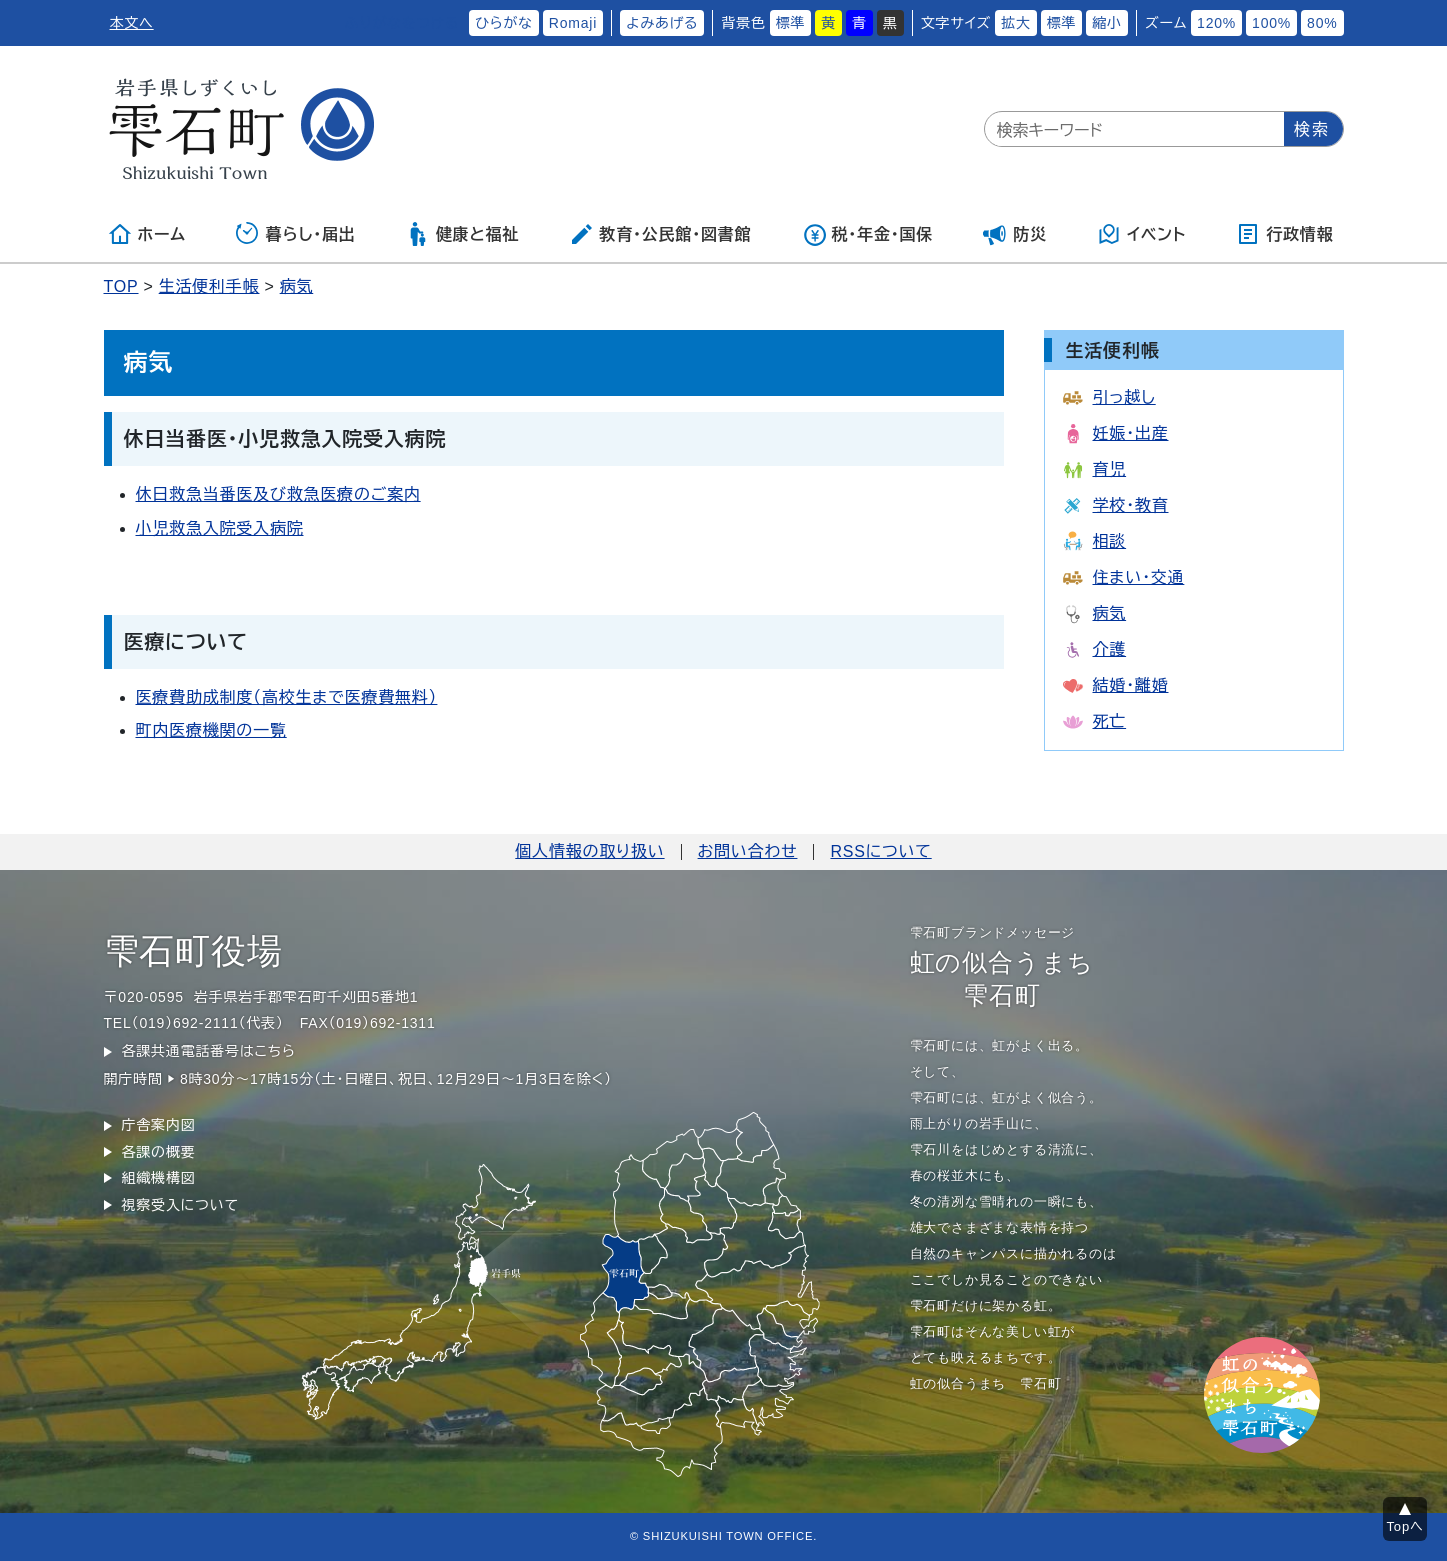 This screenshot has height=1561, width=1447. What do you see at coordinates (159, 1125) in the screenshot?
I see `庁舎案内図` at bounding box center [159, 1125].